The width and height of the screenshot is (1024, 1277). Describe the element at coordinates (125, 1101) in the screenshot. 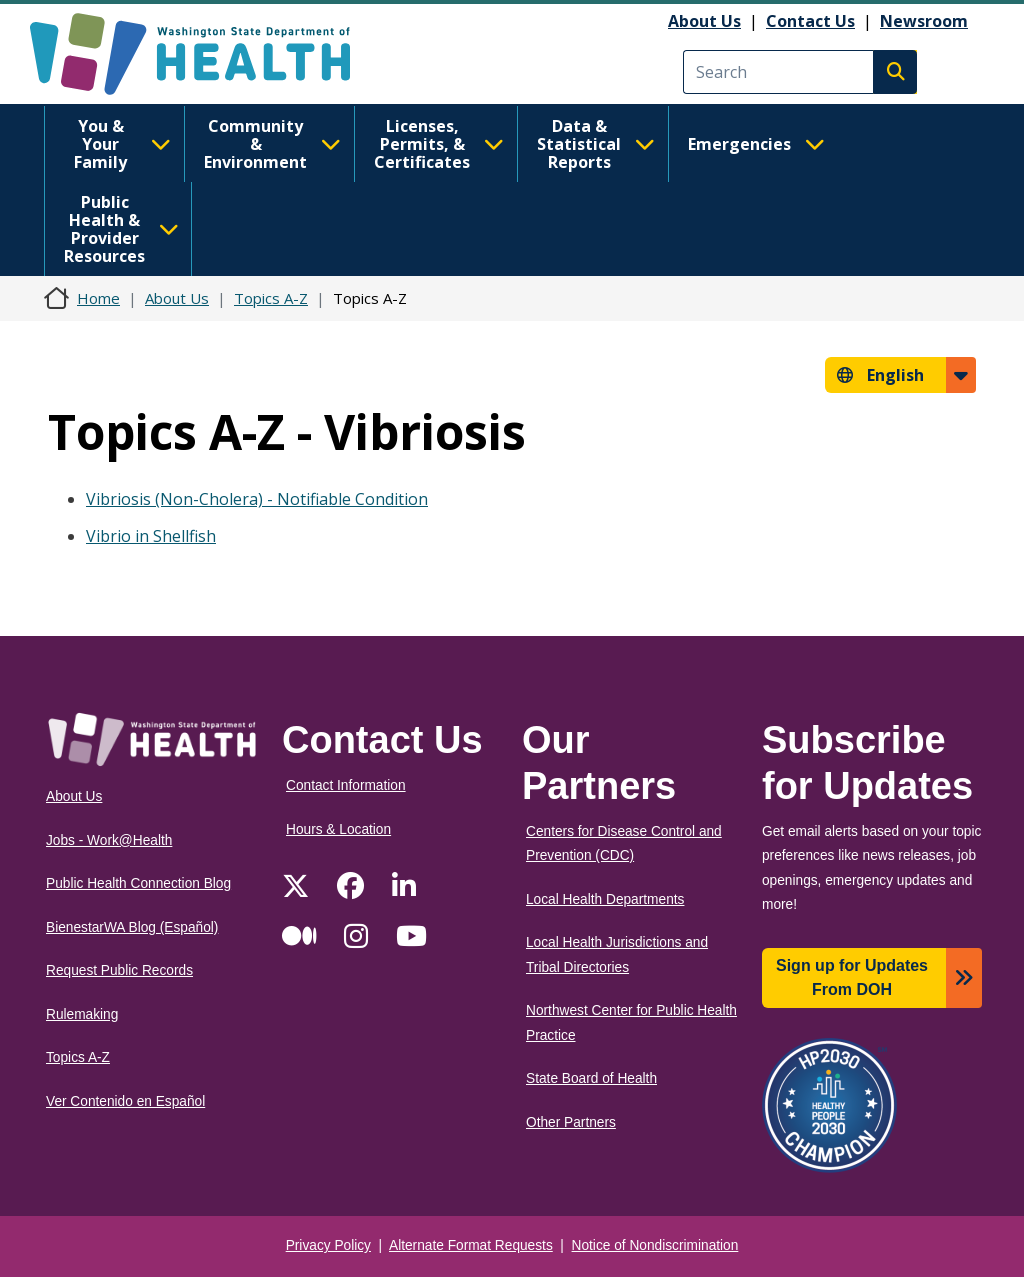

I see `Ver Contenido en Español` at that location.